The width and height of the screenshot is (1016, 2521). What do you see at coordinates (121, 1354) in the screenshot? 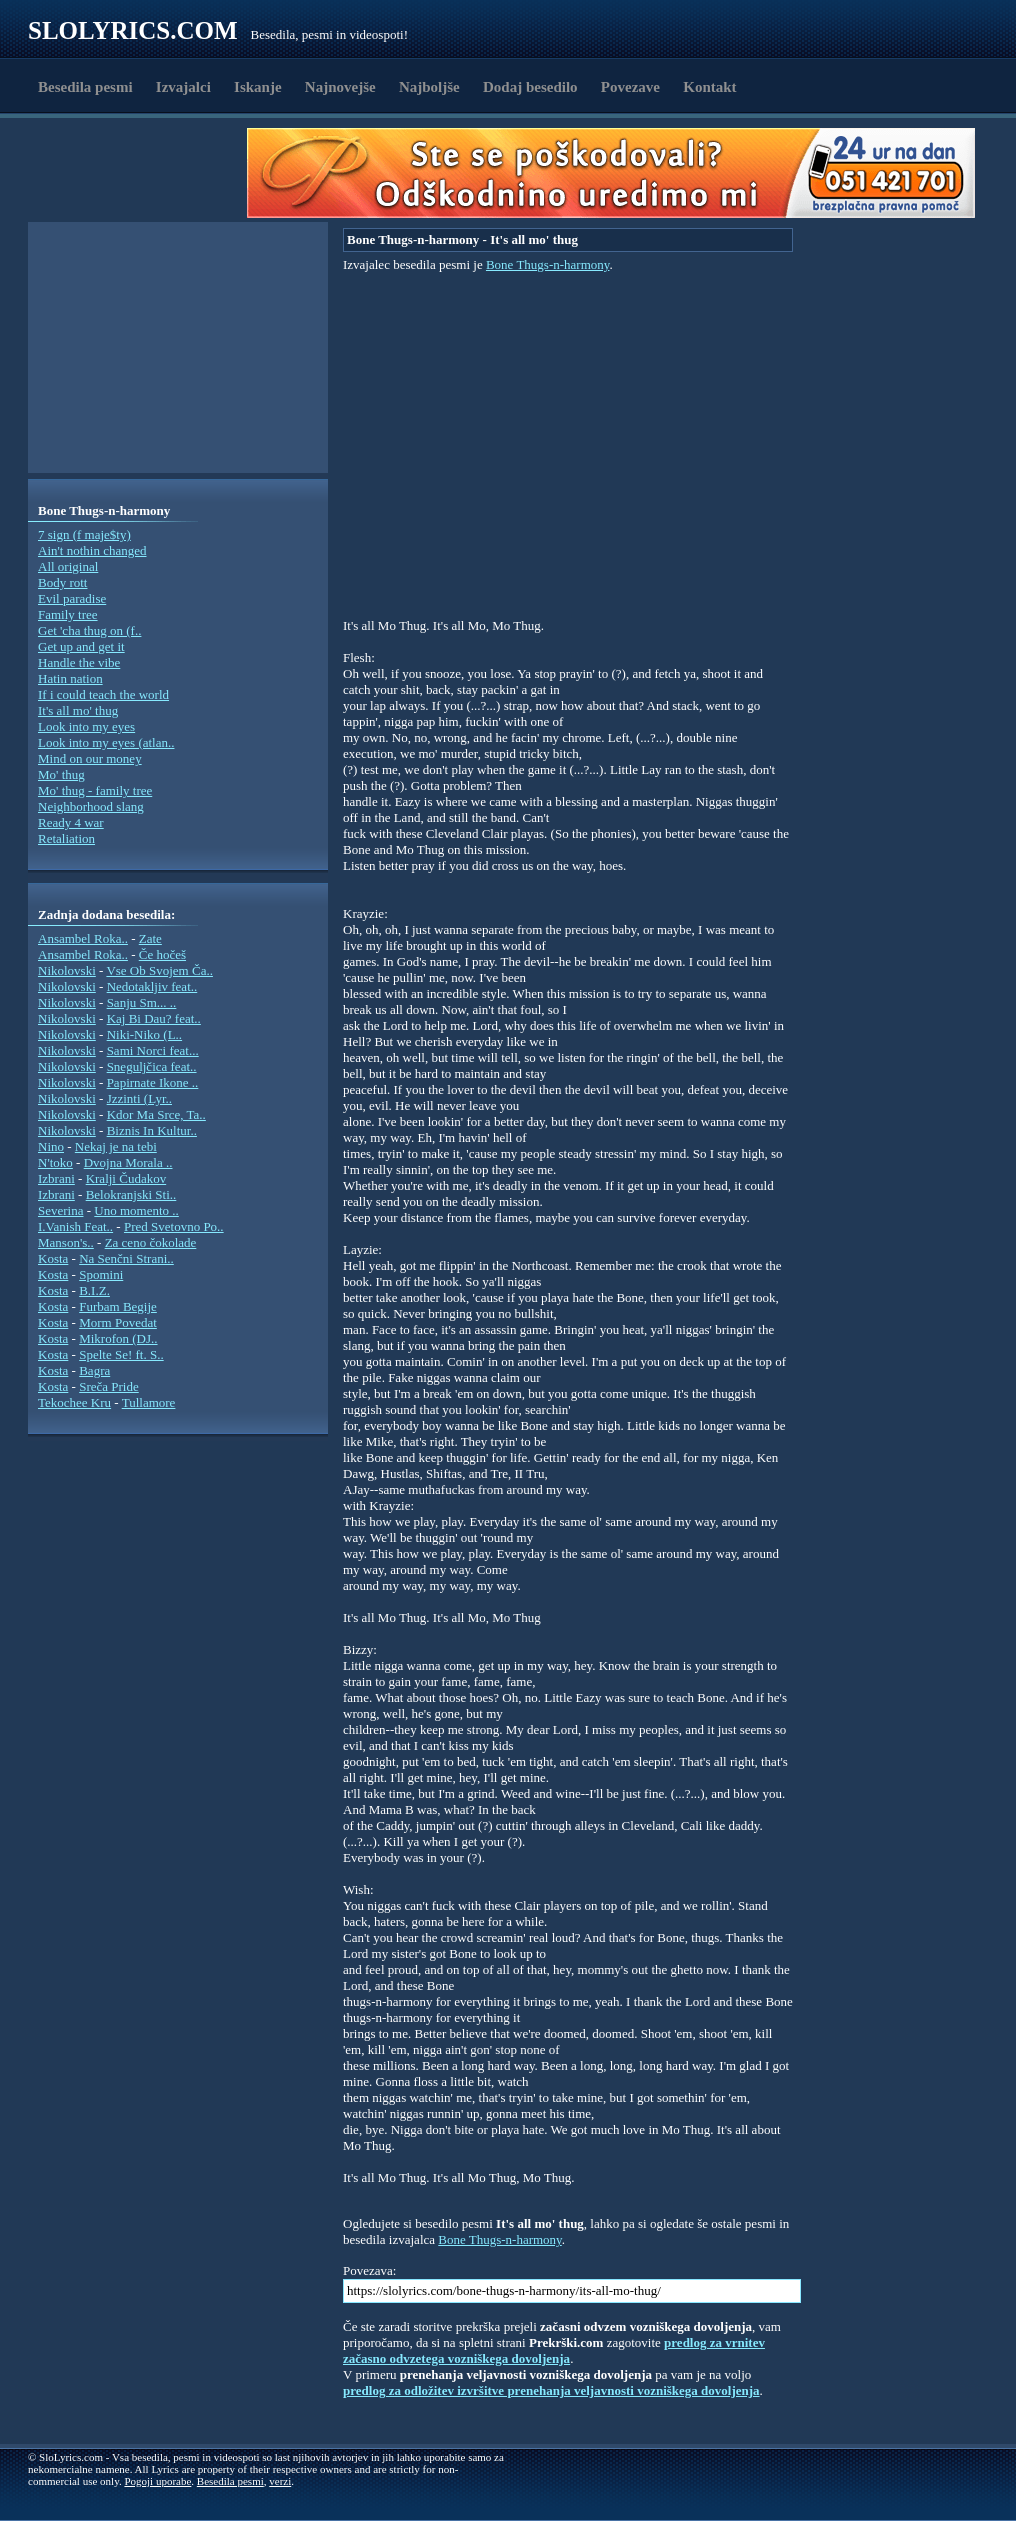
I see `Spelte Se! ft. S..` at bounding box center [121, 1354].